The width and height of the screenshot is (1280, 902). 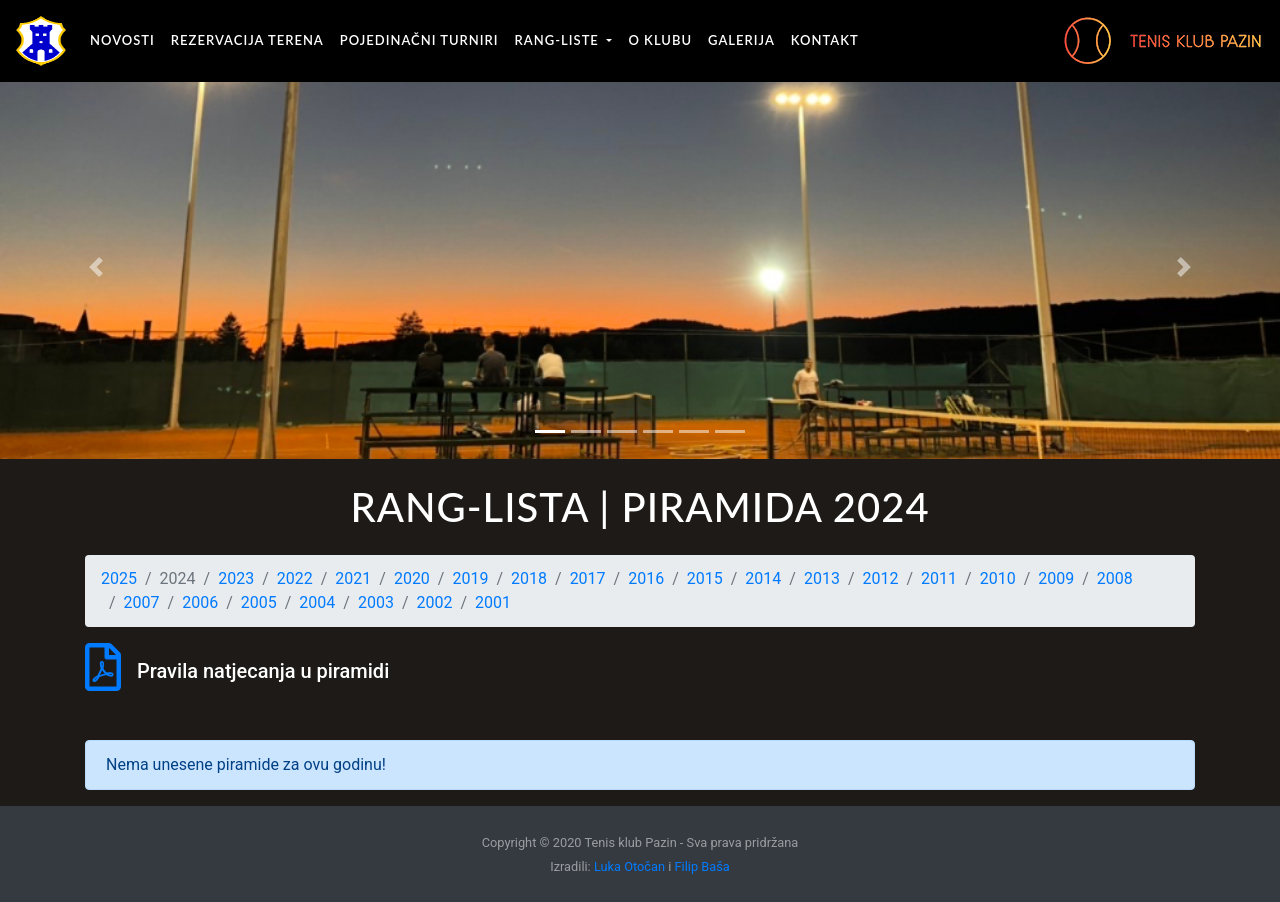 I want to click on Rezervacija terena, so click(x=247, y=40).